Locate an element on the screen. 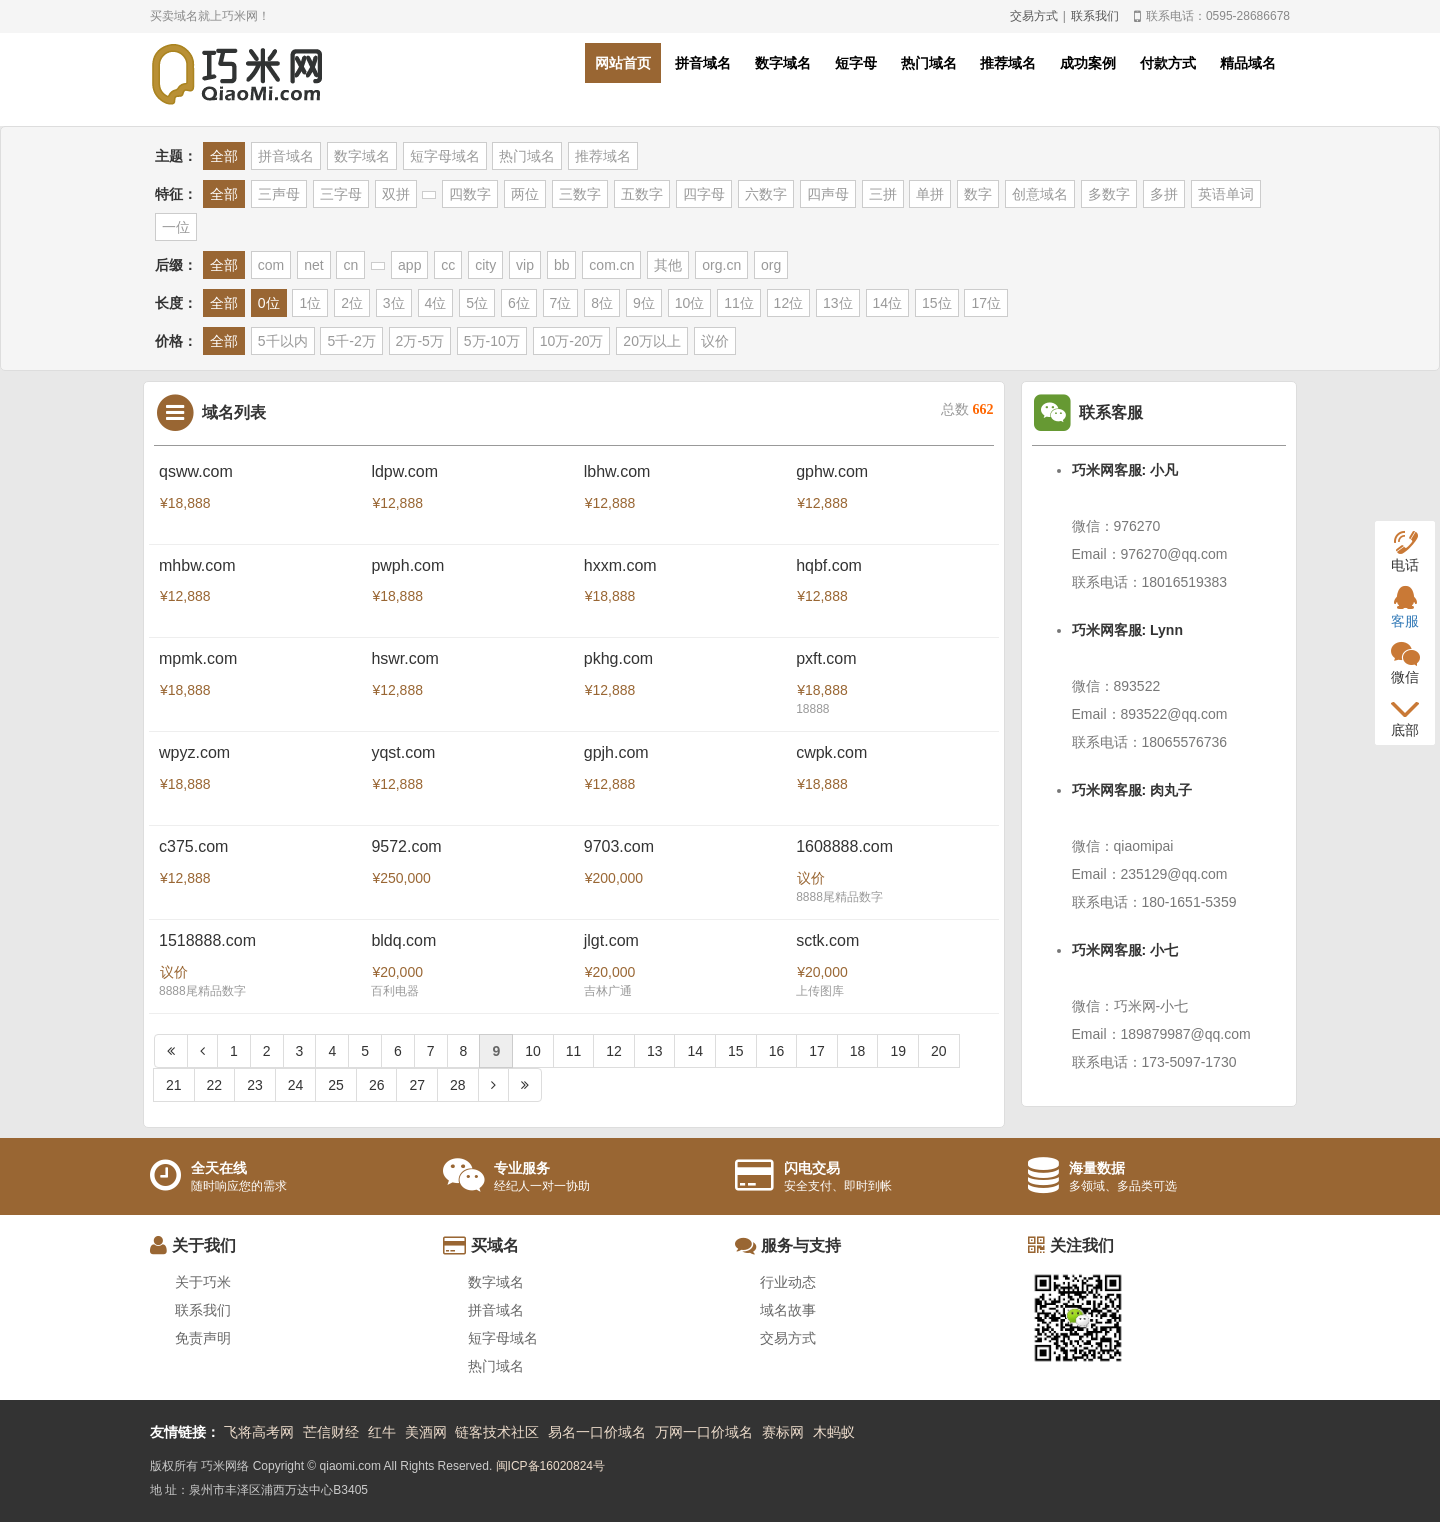 This screenshot has width=1440, height=1522. 25 is located at coordinates (336, 1085).